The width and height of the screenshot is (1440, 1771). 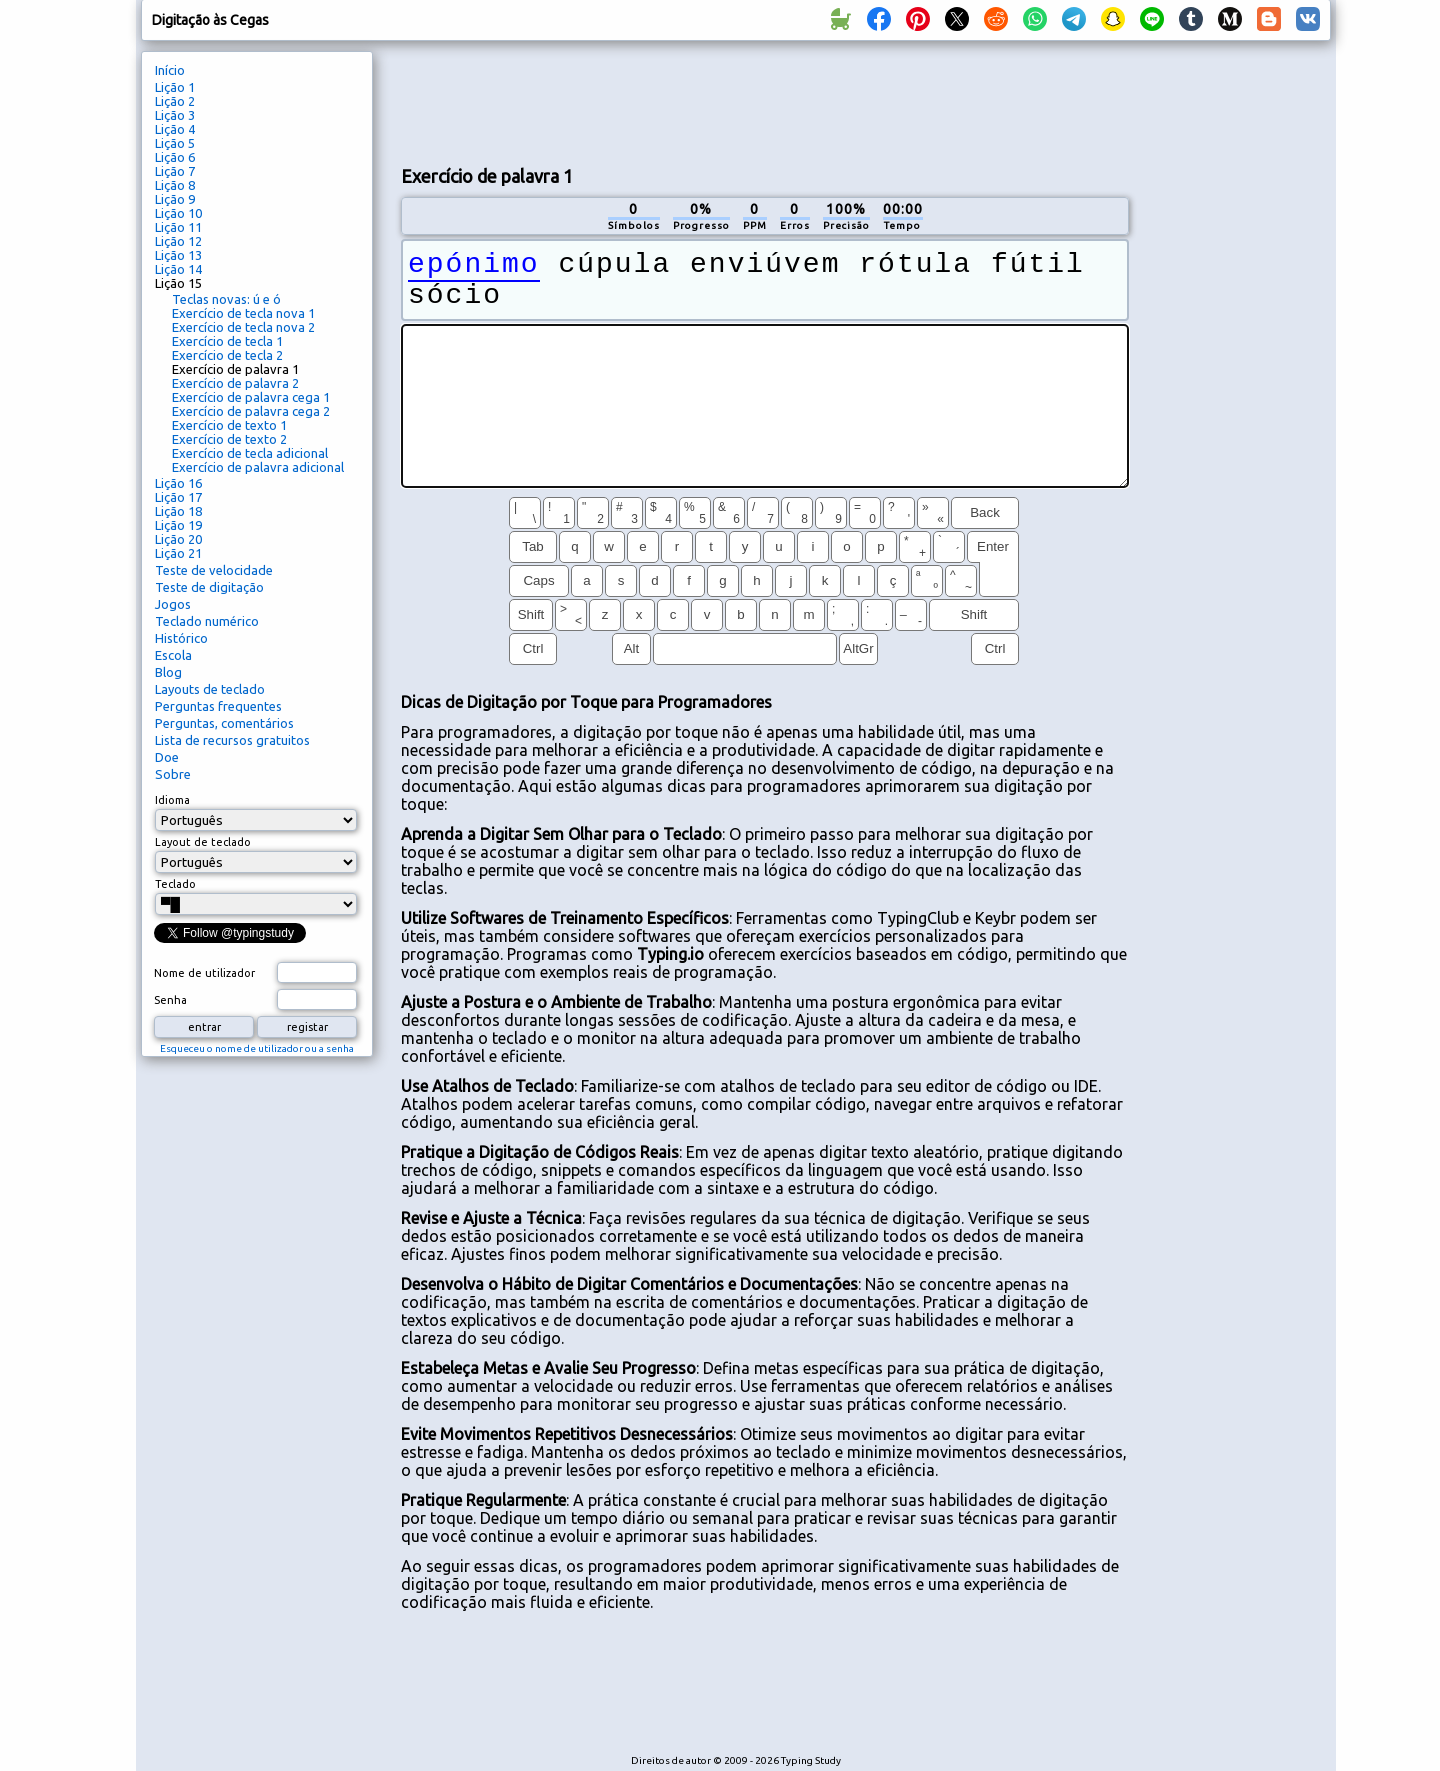 What do you see at coordinates (207, 621) in the screenshot?
I see `Teclado numérico` at bounding box center [207, 621].